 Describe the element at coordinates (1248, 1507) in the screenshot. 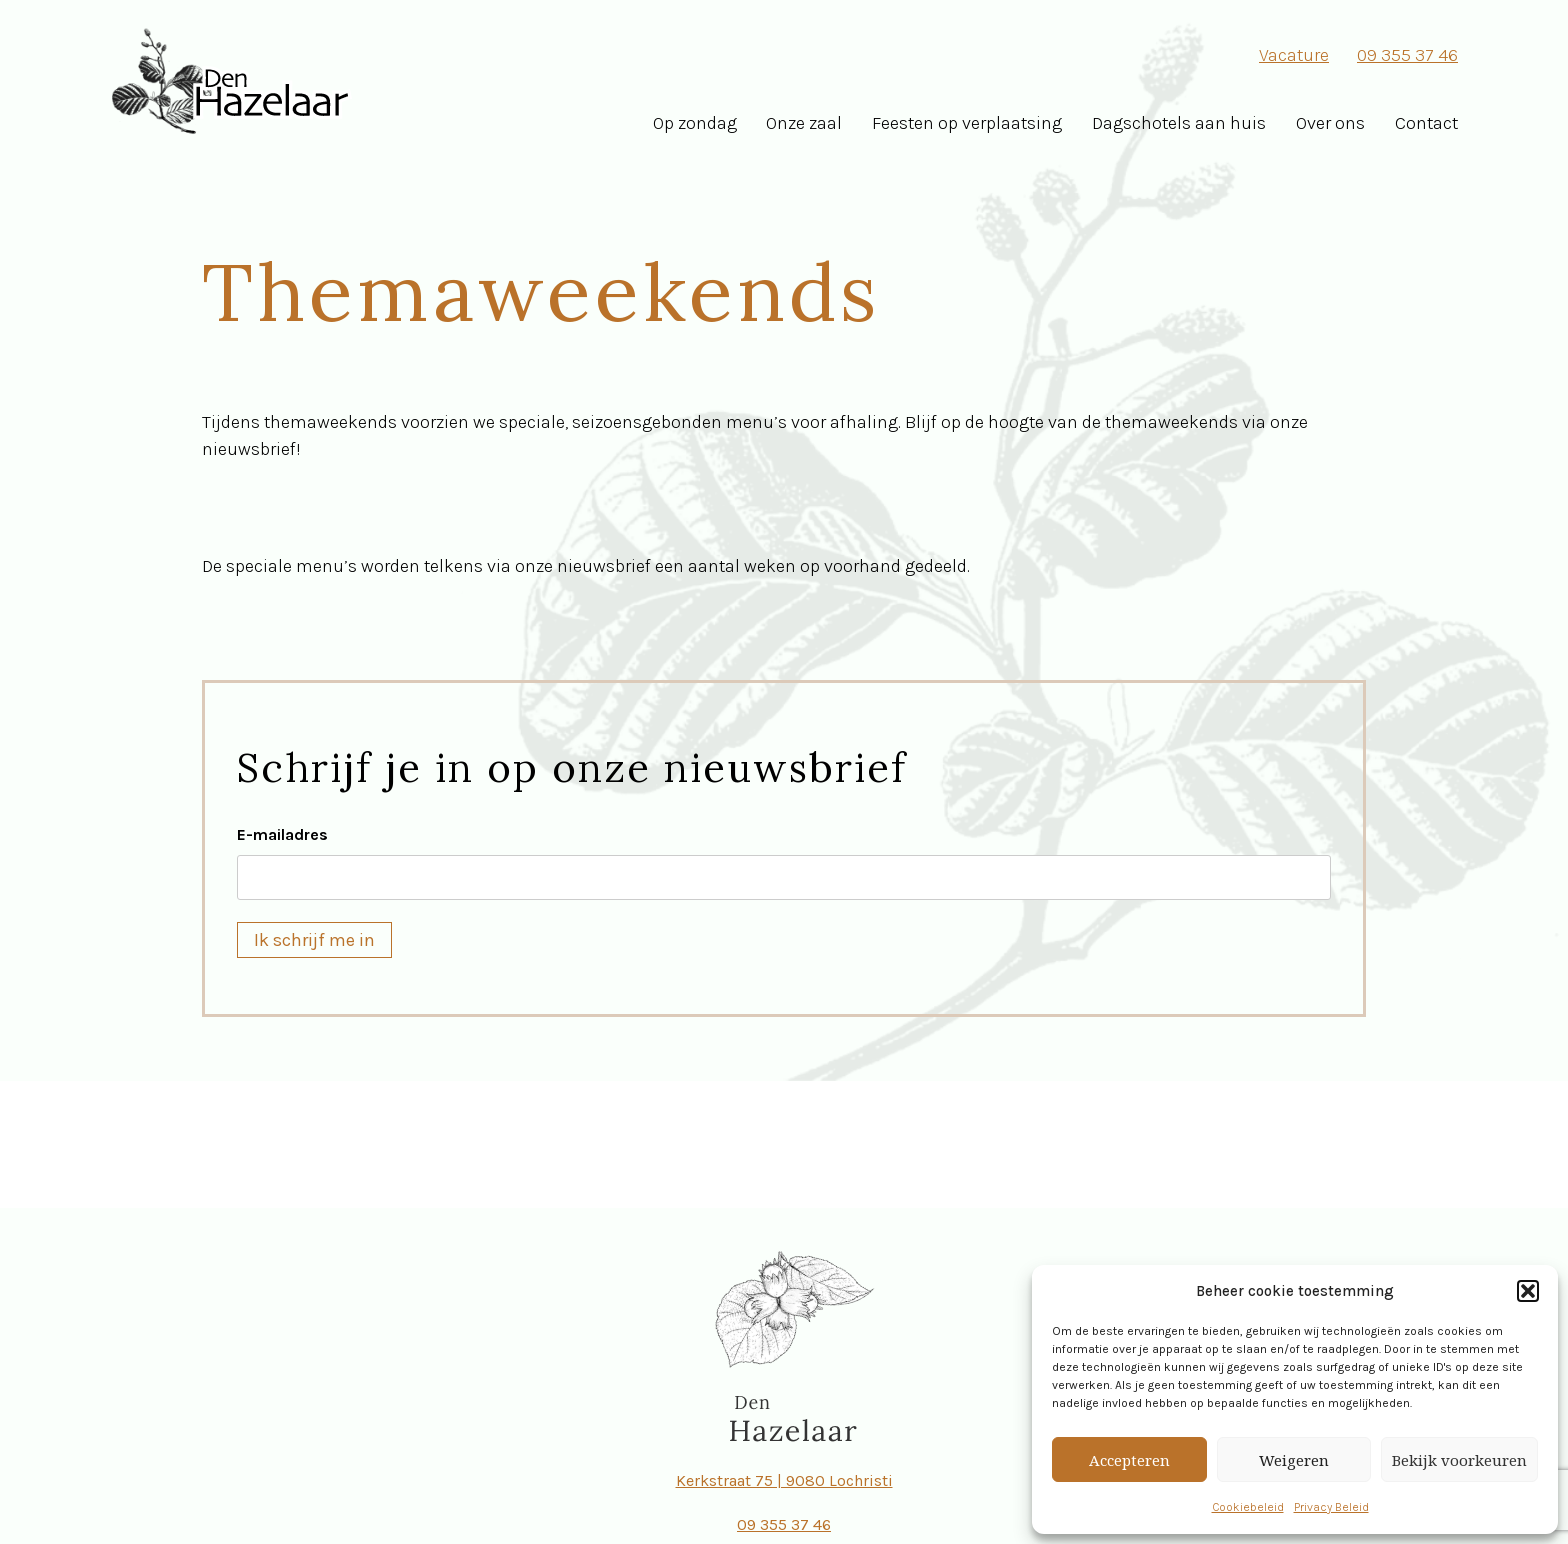

I see `Cookiebeleid` at that location.